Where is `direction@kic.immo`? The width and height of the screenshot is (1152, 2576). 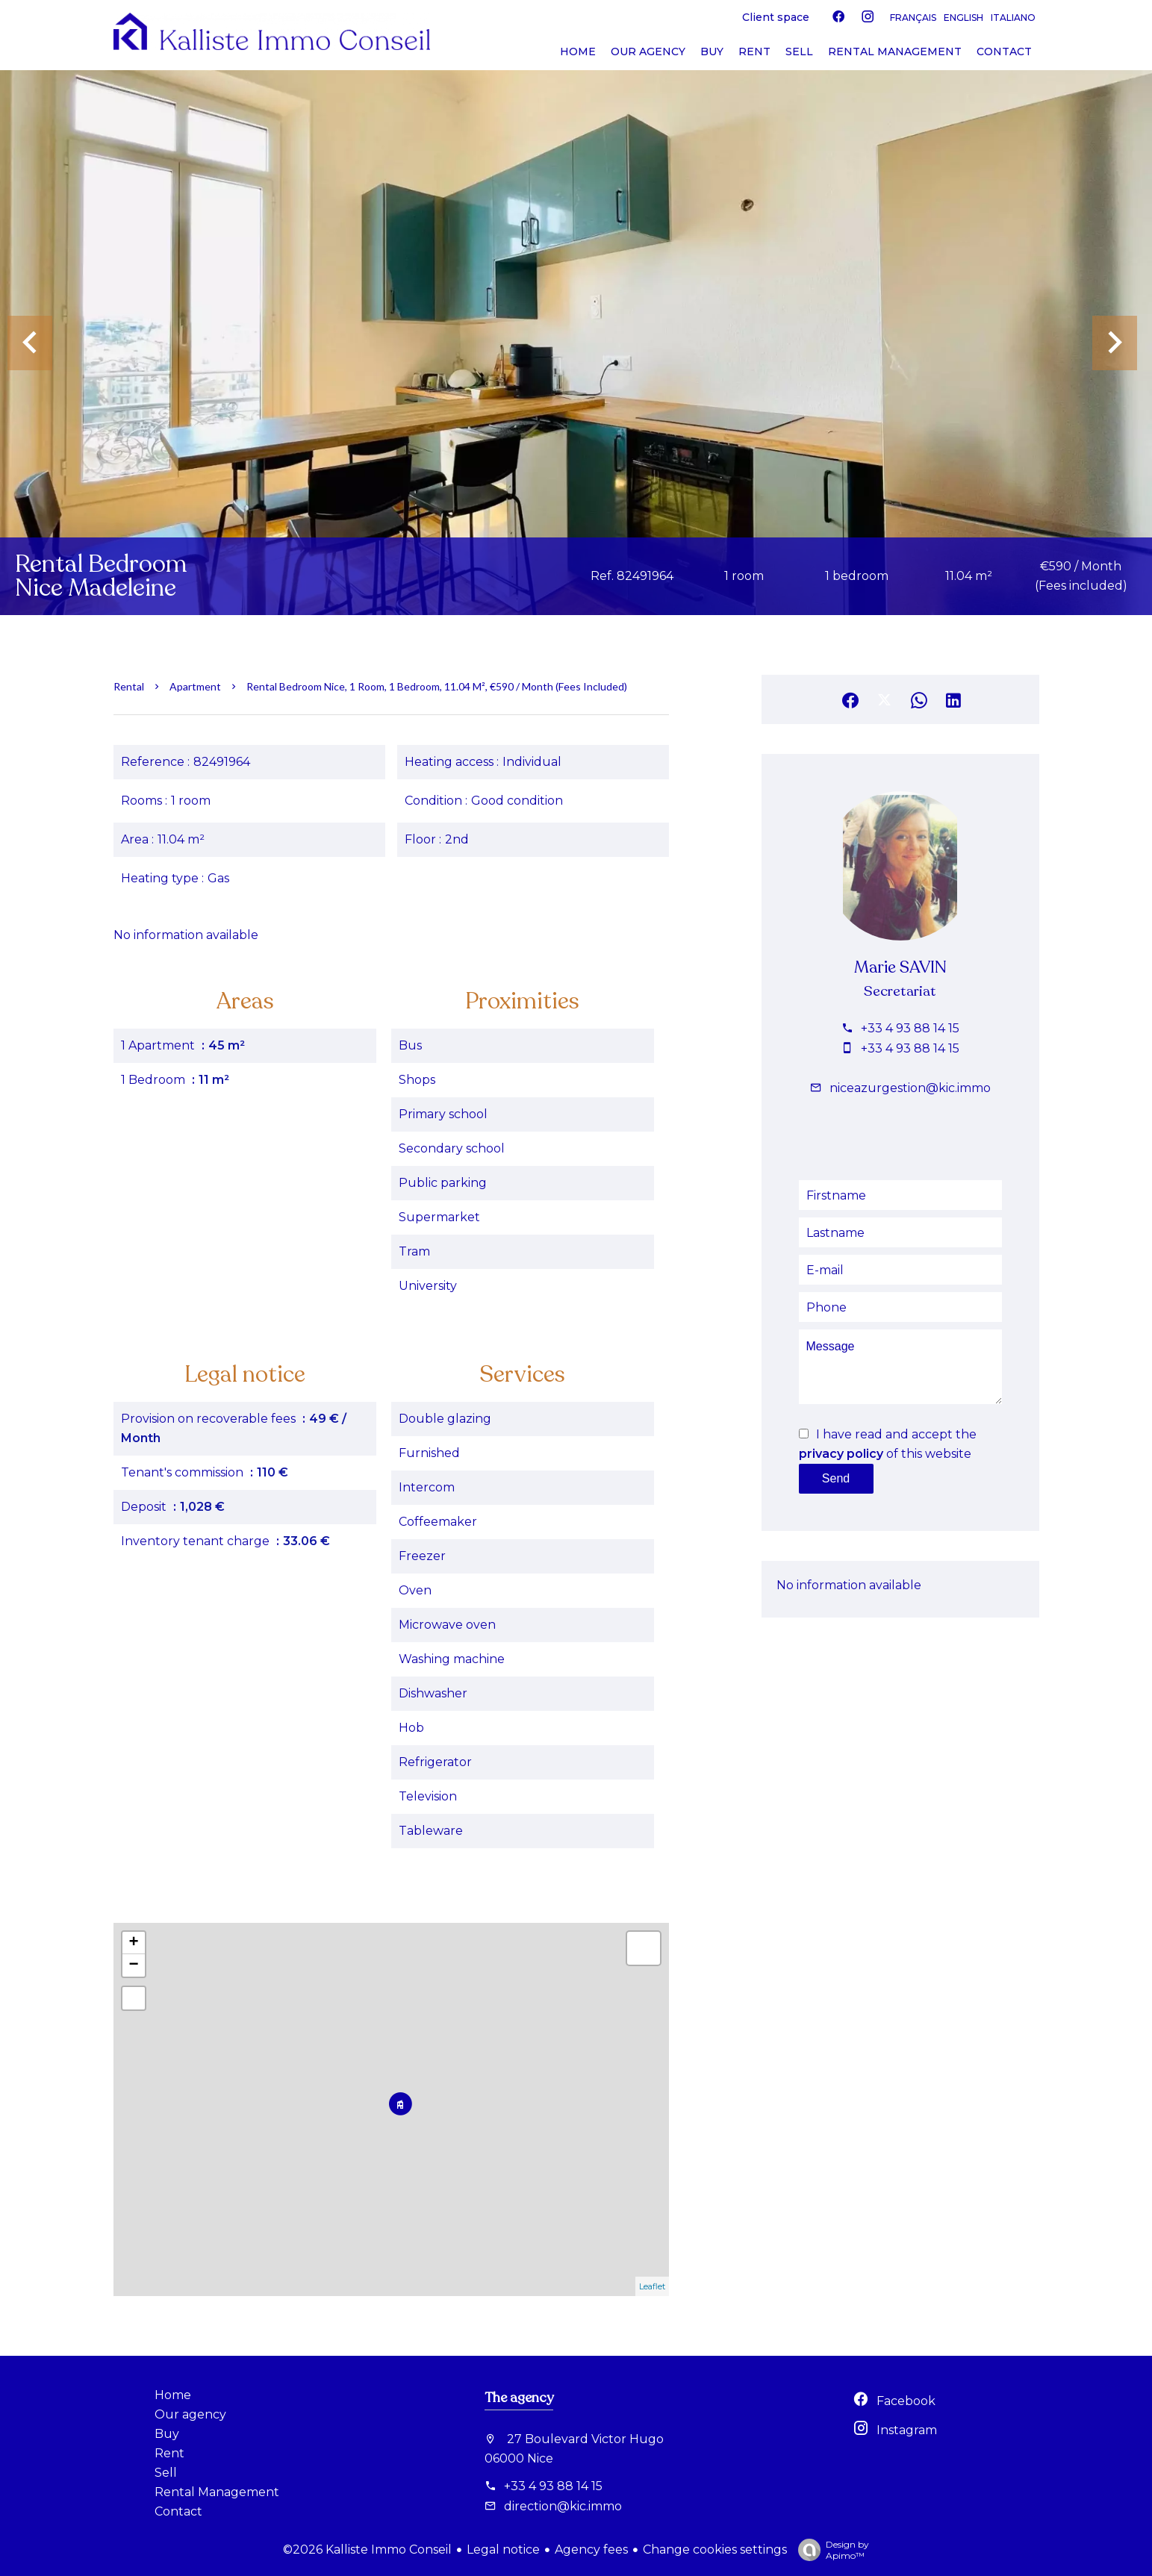
direction@kic.immo is located at coordinates (563, 2506).